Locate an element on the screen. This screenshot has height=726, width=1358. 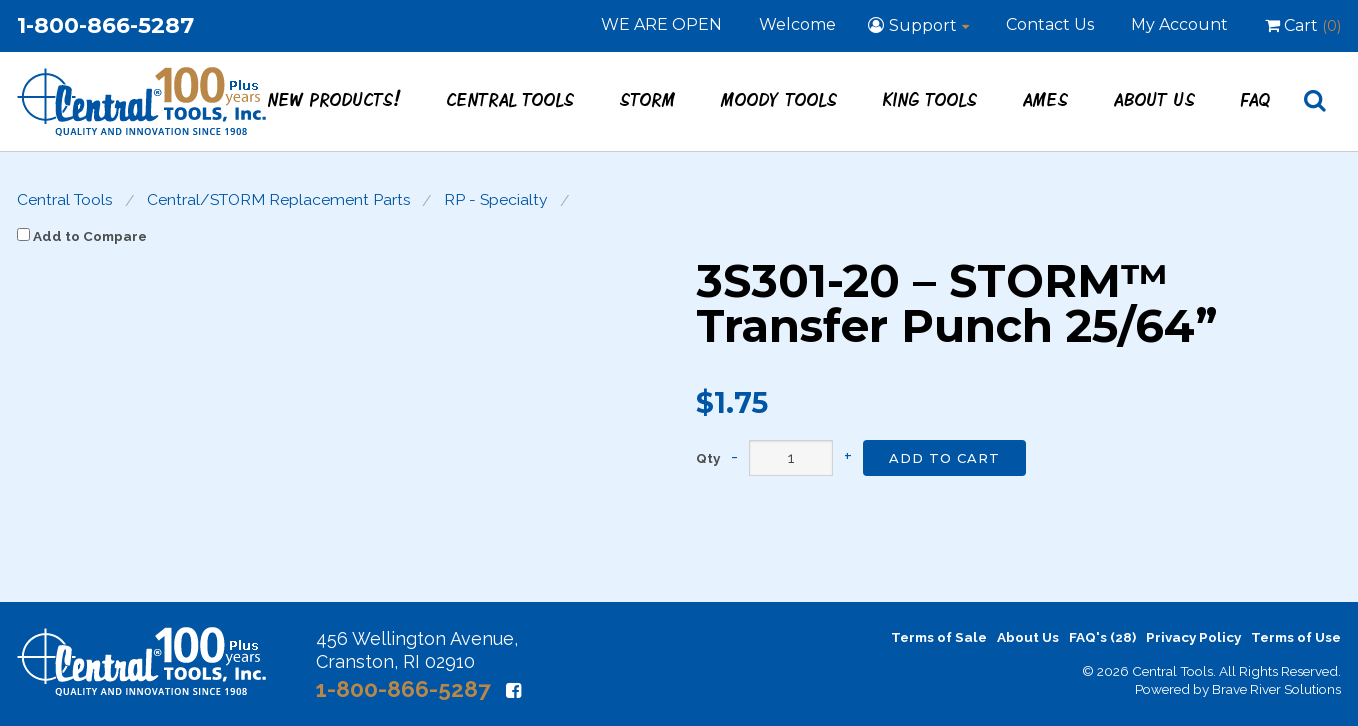
FAQ is located at coordinates (1256, 99).